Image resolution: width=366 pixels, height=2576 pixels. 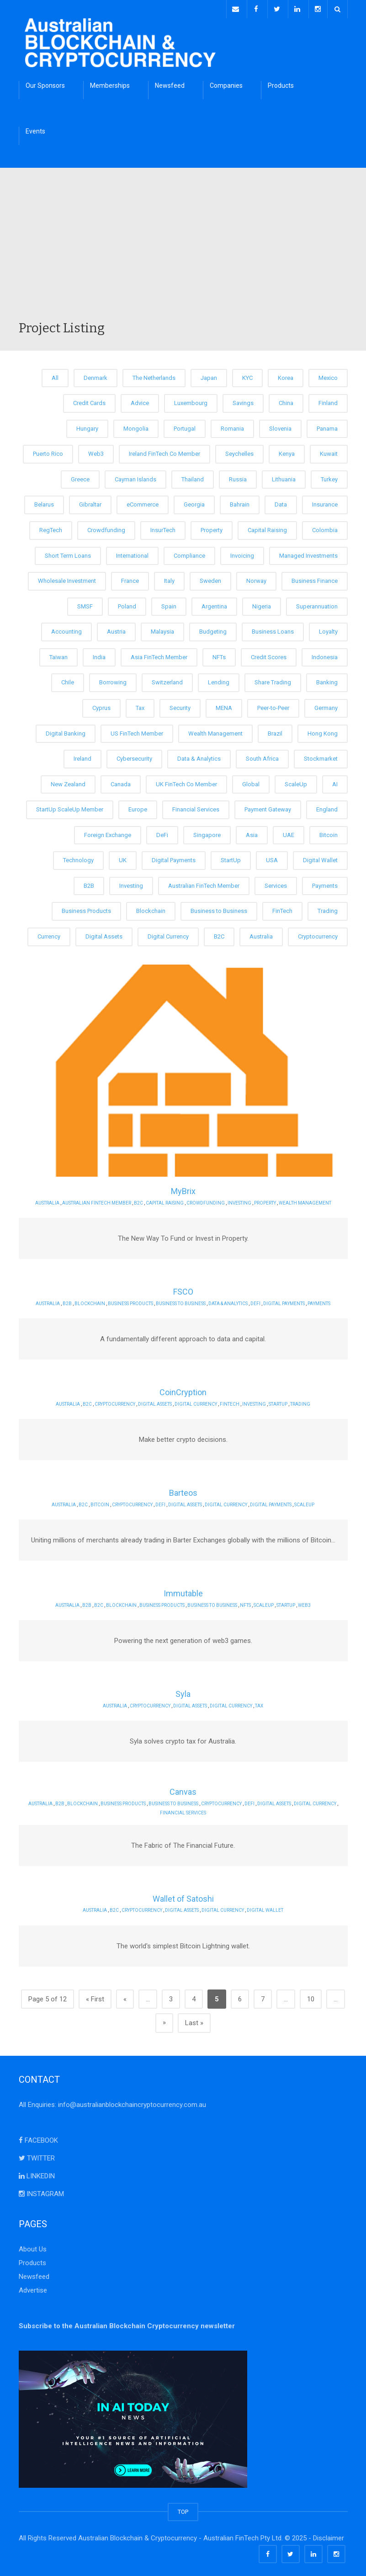 I want to click on Colombia, so click(x=325, y=527).